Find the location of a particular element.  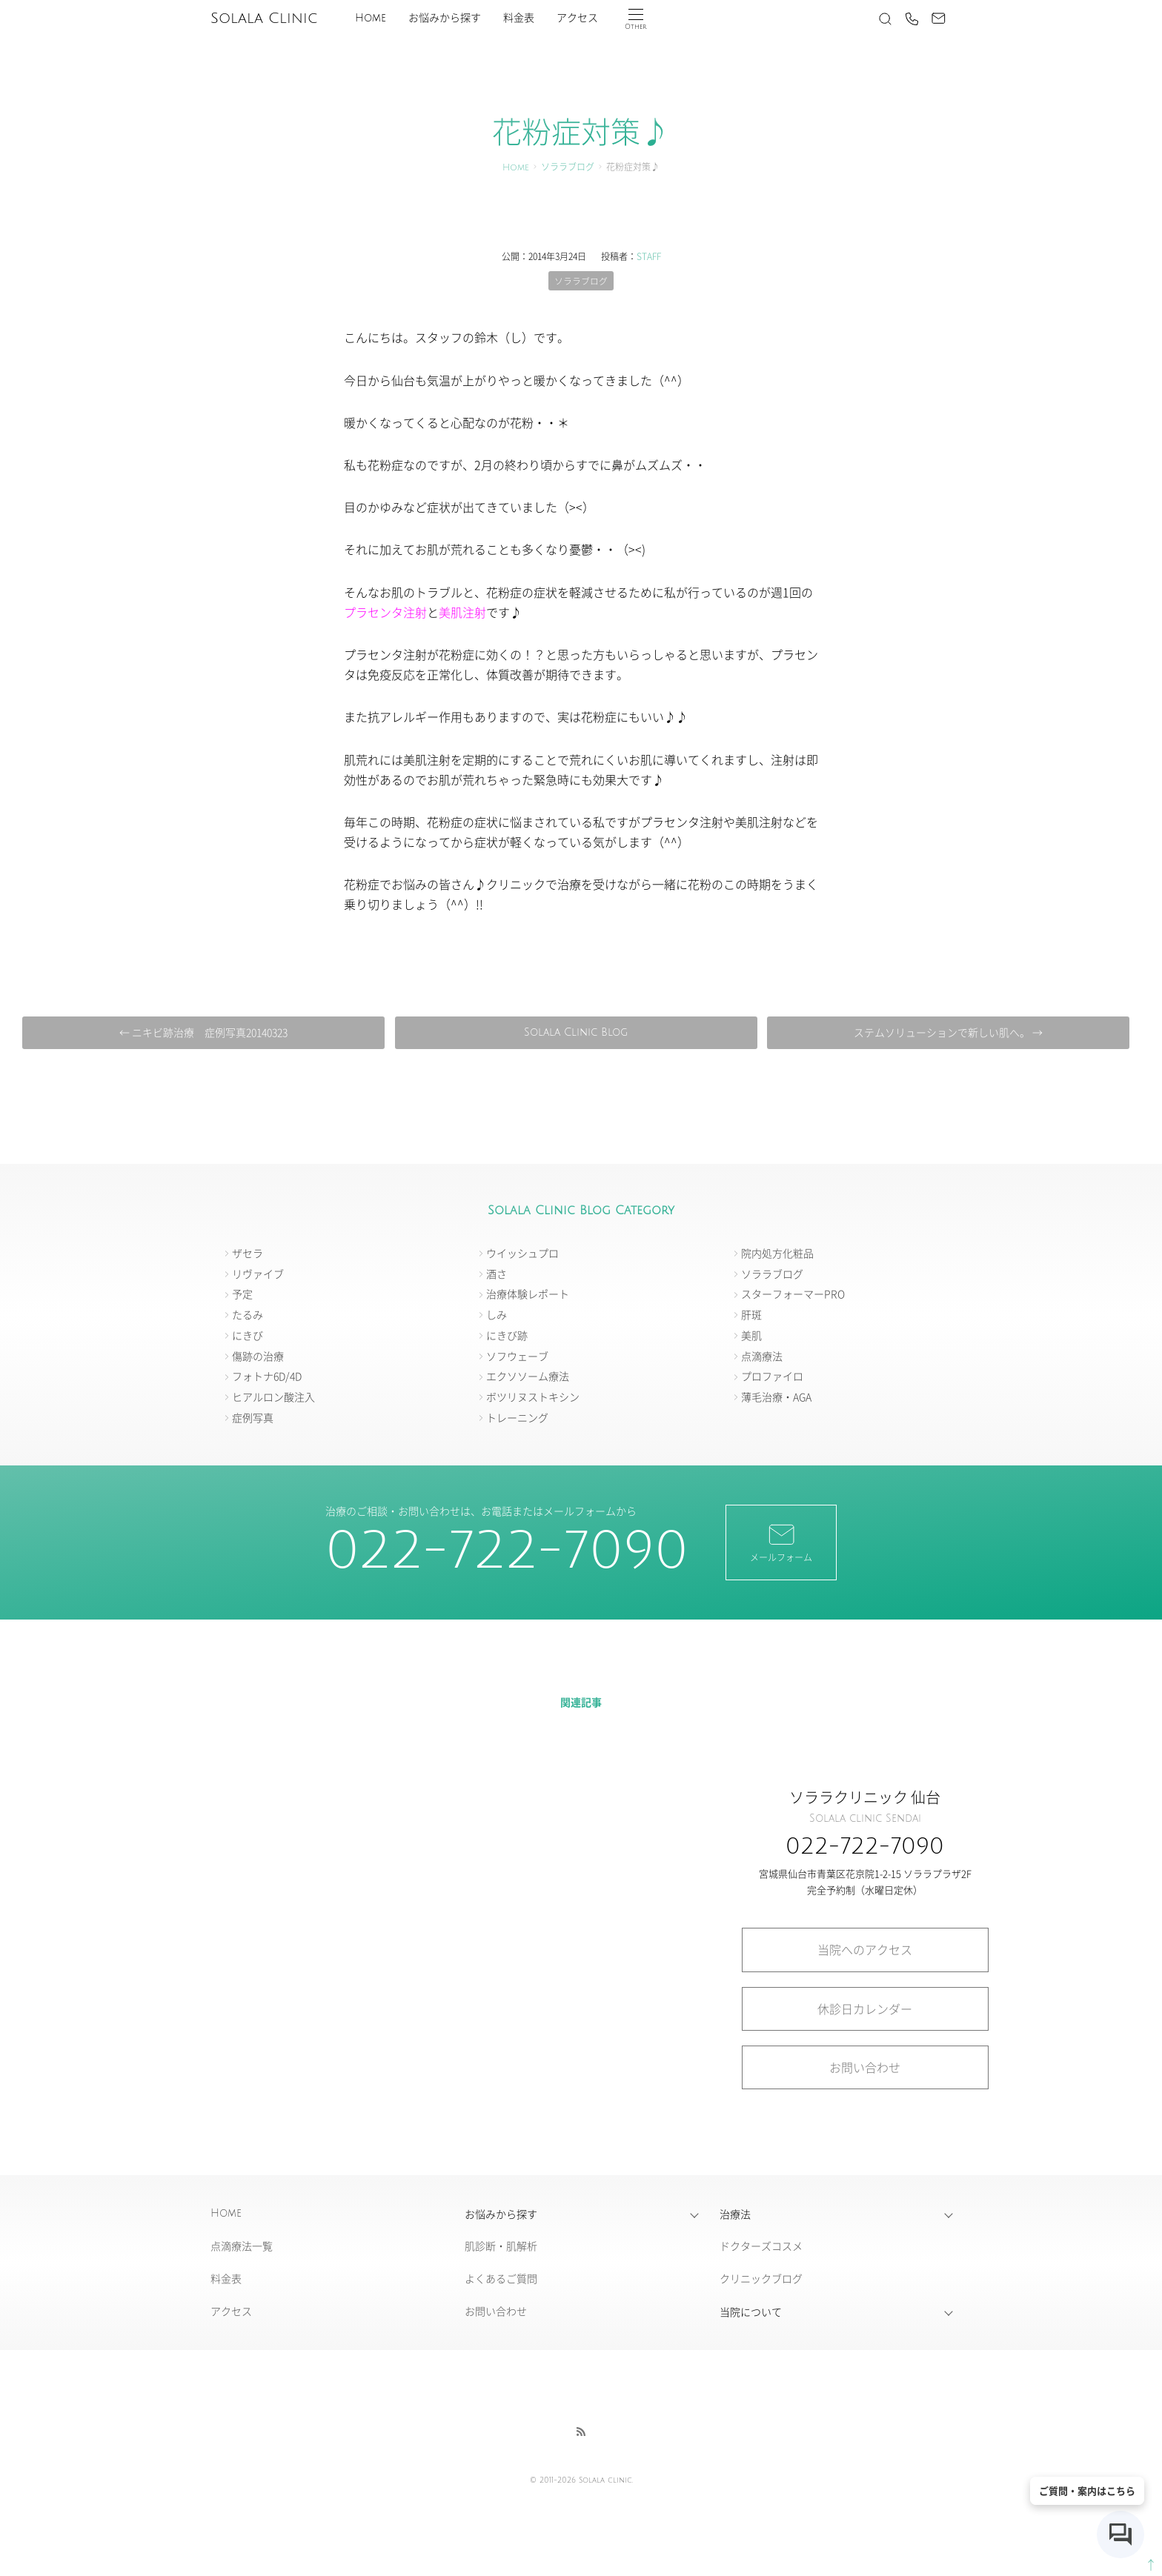

肝斑 is located at coordinates (751, 1315).